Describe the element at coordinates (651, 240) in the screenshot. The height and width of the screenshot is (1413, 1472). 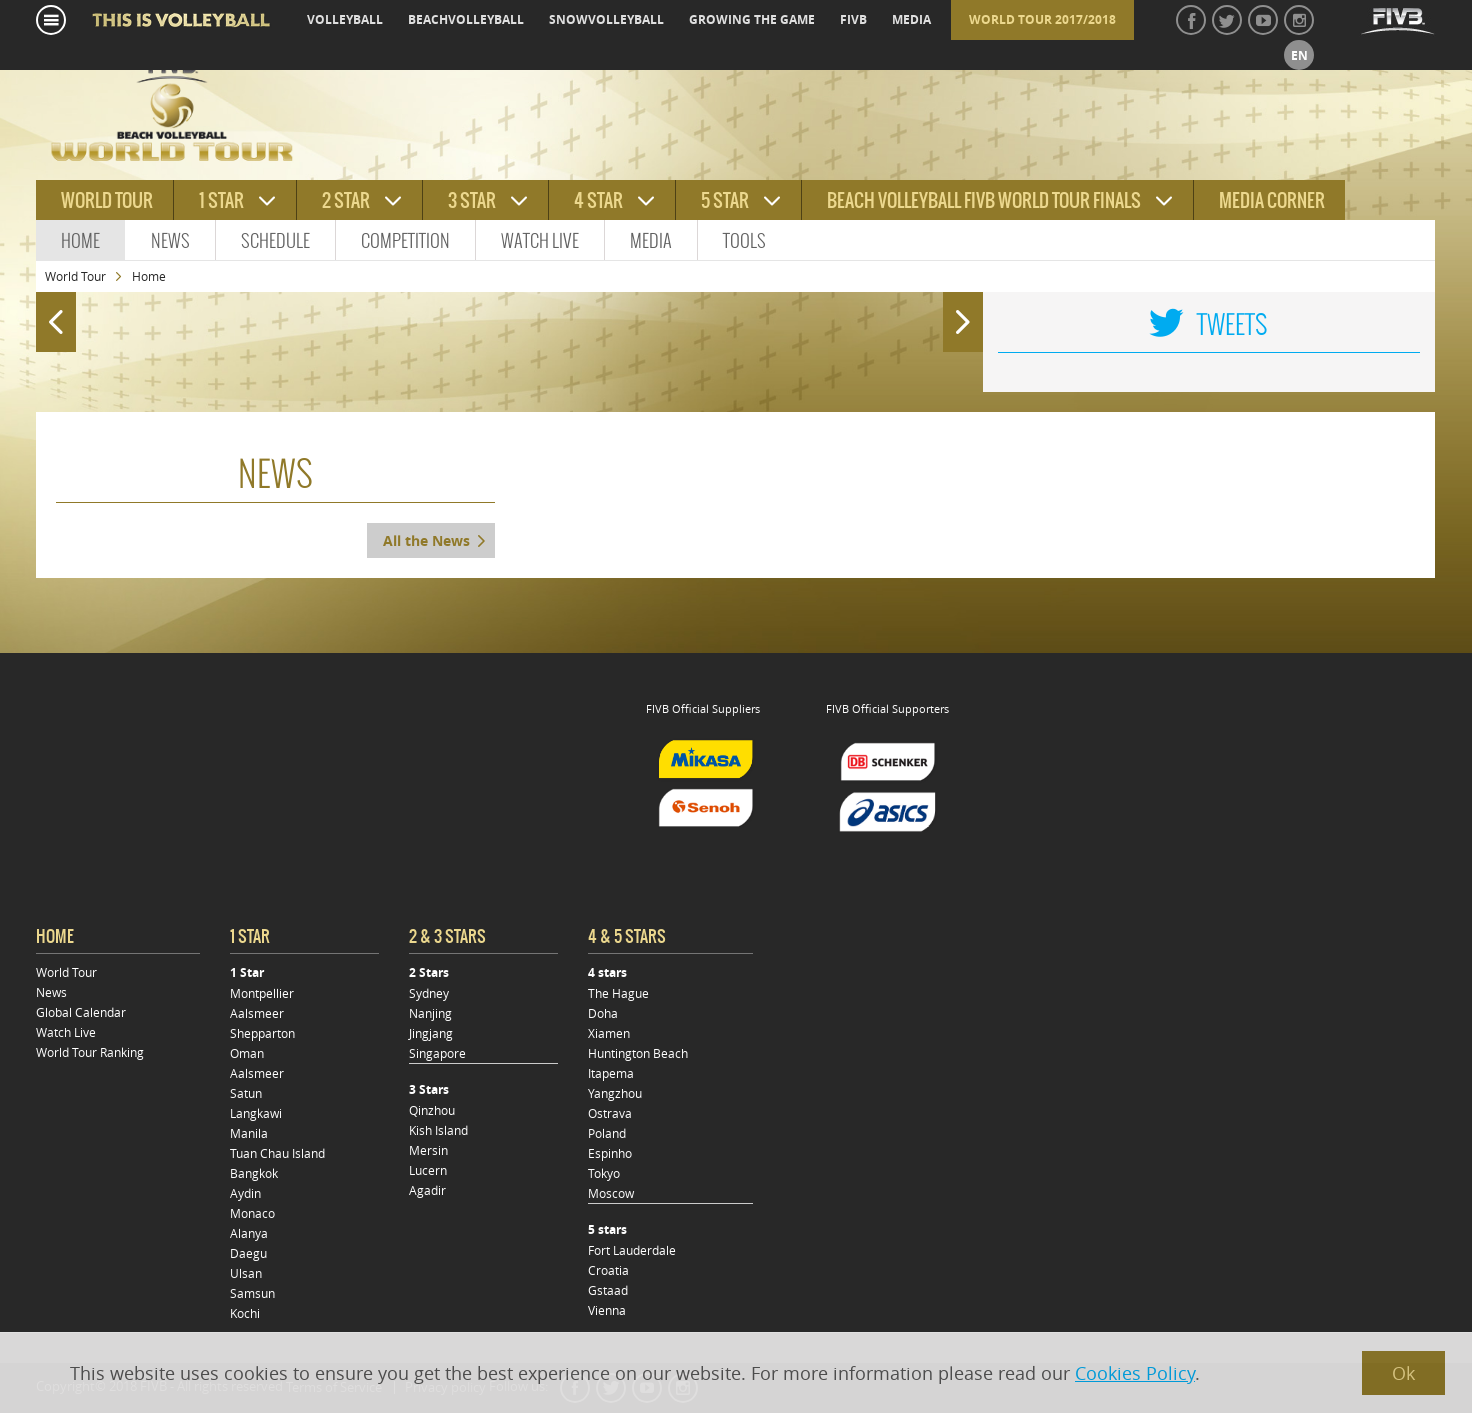
I see `Media` at that location.